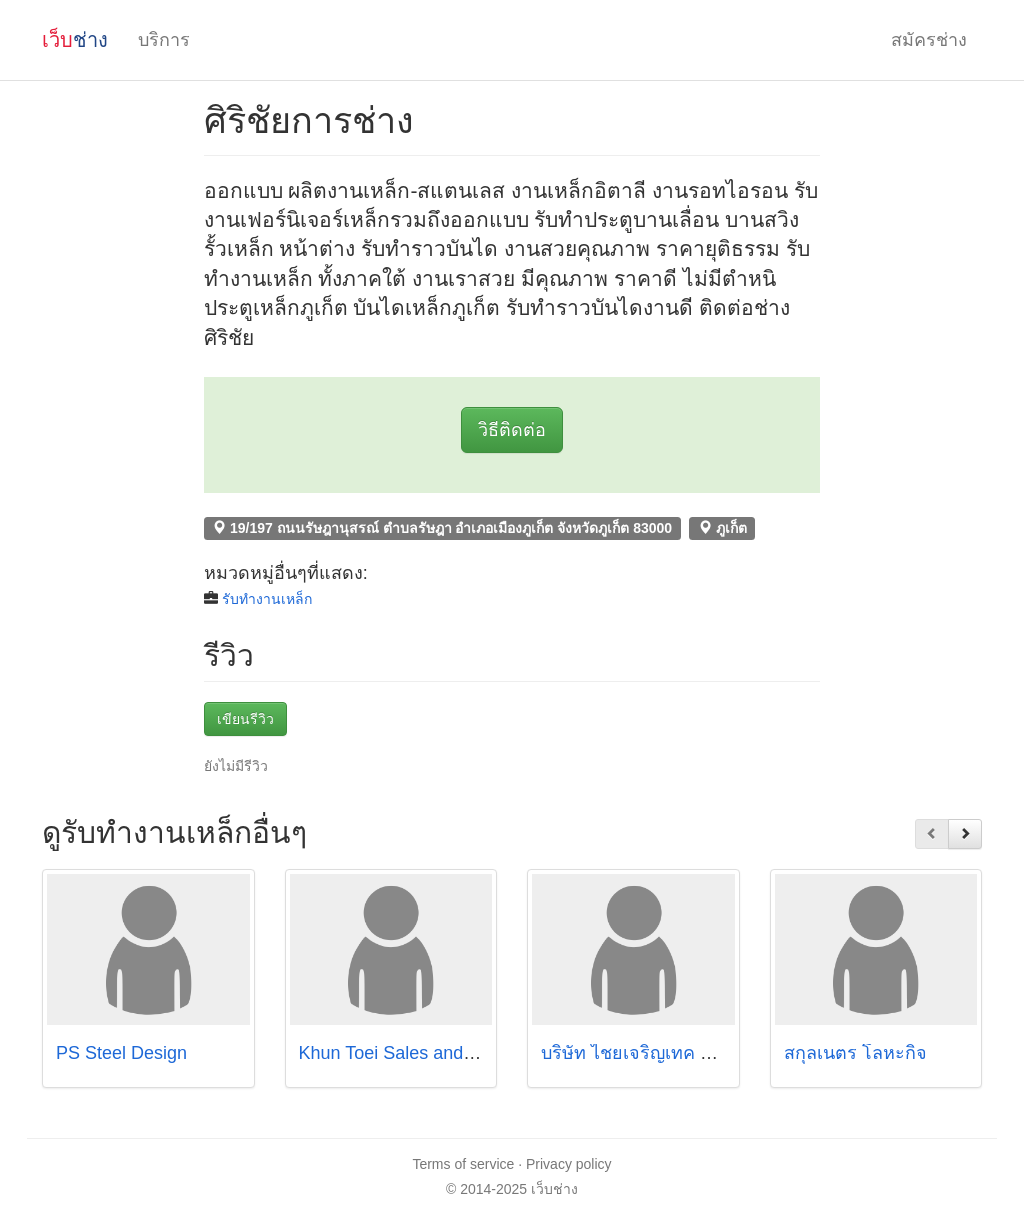  Describe the element at coordinates (858, 1053) in the screenshot. I see `สกุลเนตร โลหะกิจ` at that location.